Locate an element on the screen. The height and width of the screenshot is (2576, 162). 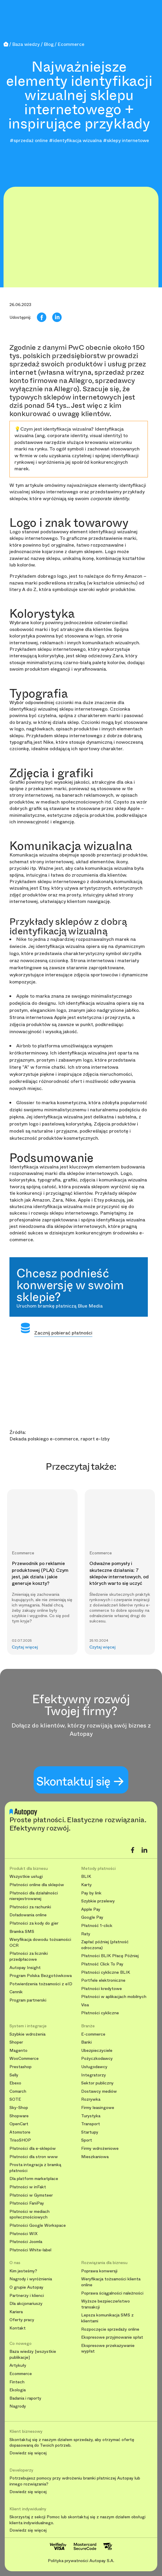
WooCommerce is located at coordinates (24, 2058).